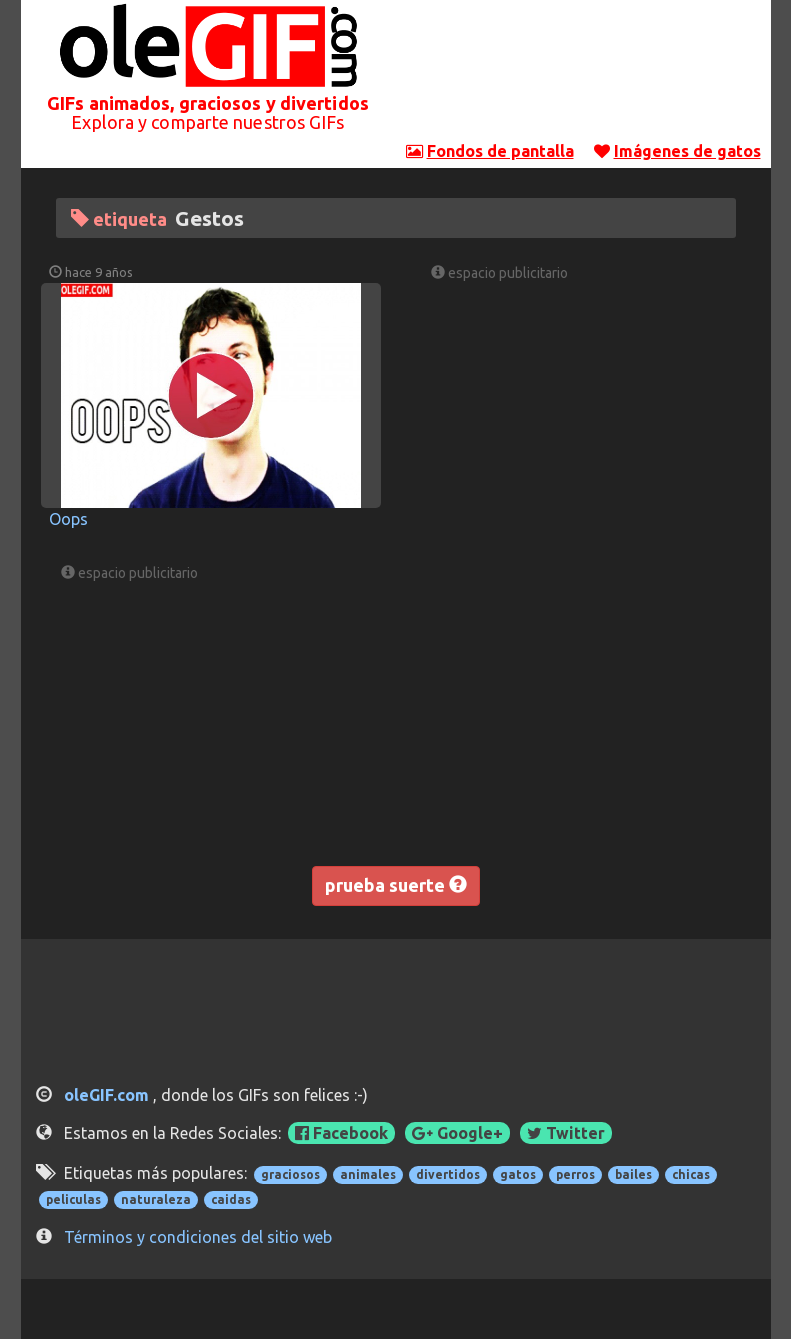 Image resolution: width=791 pixels, height=1339 pixels. I want to click on Imágenes de gatos, so click(687, 151).